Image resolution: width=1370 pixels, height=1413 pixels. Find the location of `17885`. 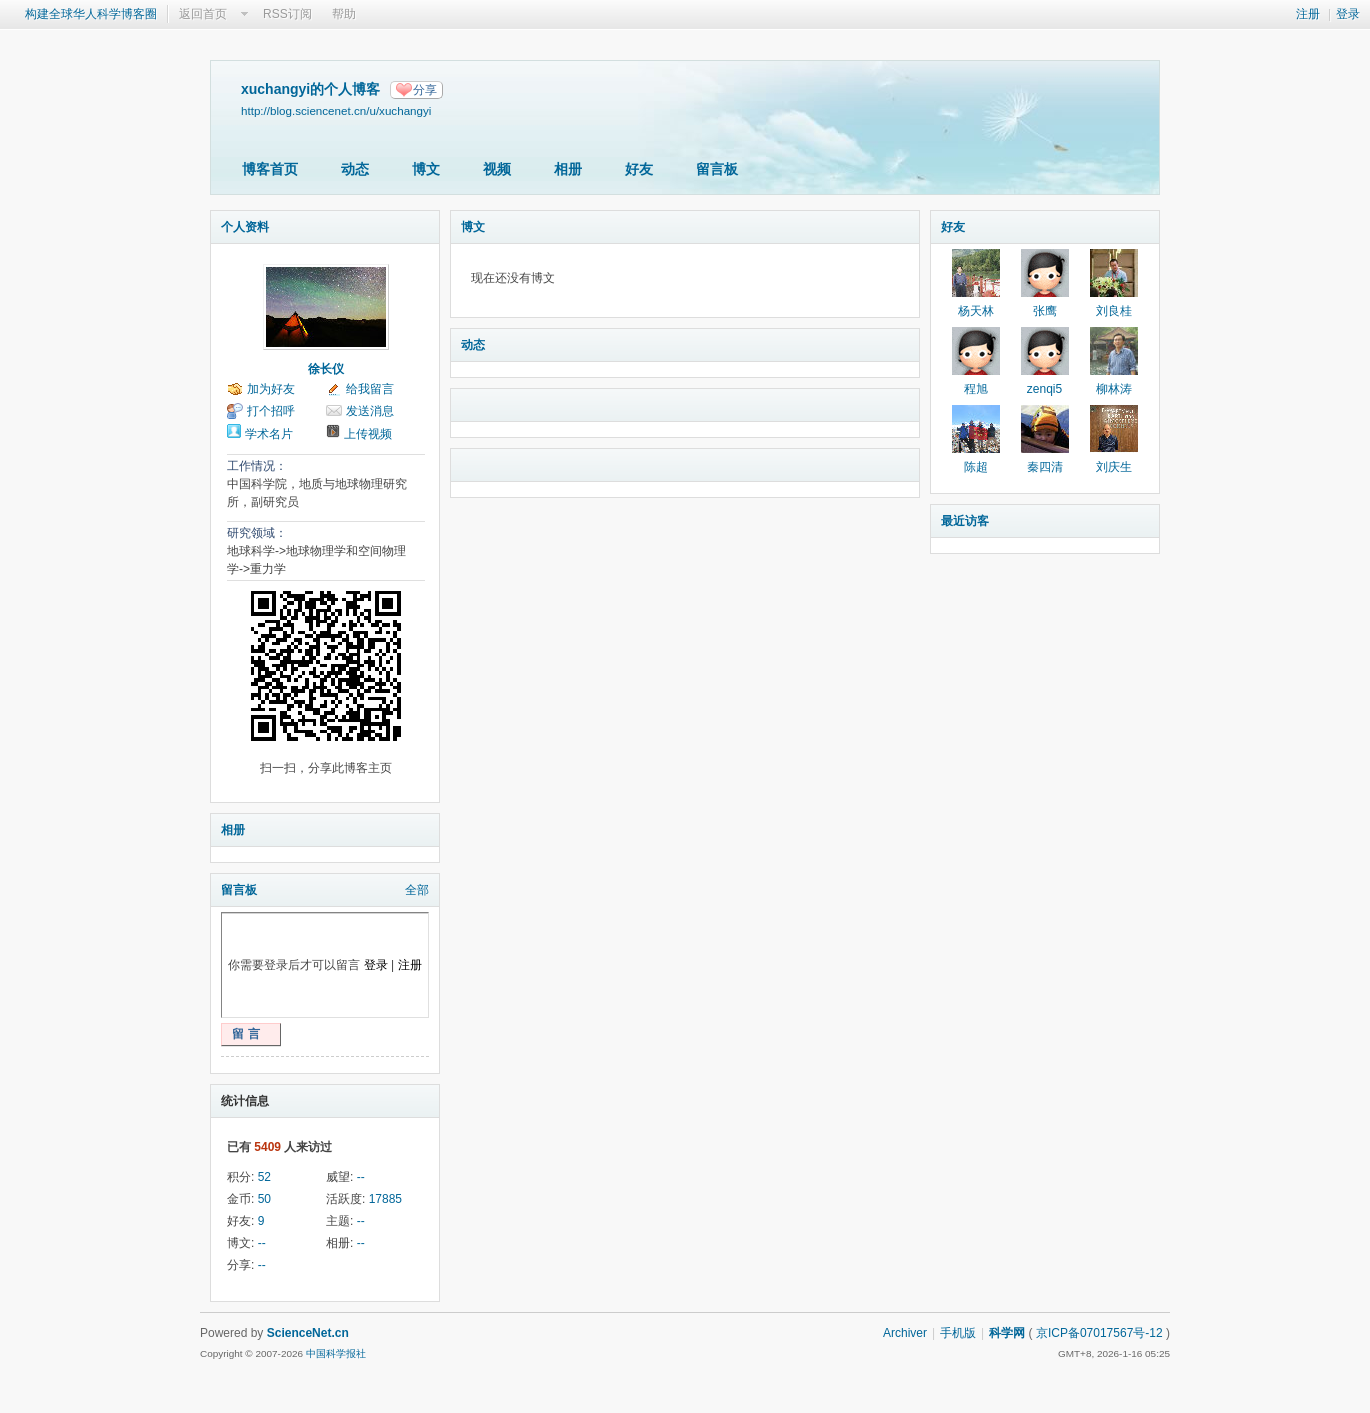

17885 is located at coordinates (385, 1199).